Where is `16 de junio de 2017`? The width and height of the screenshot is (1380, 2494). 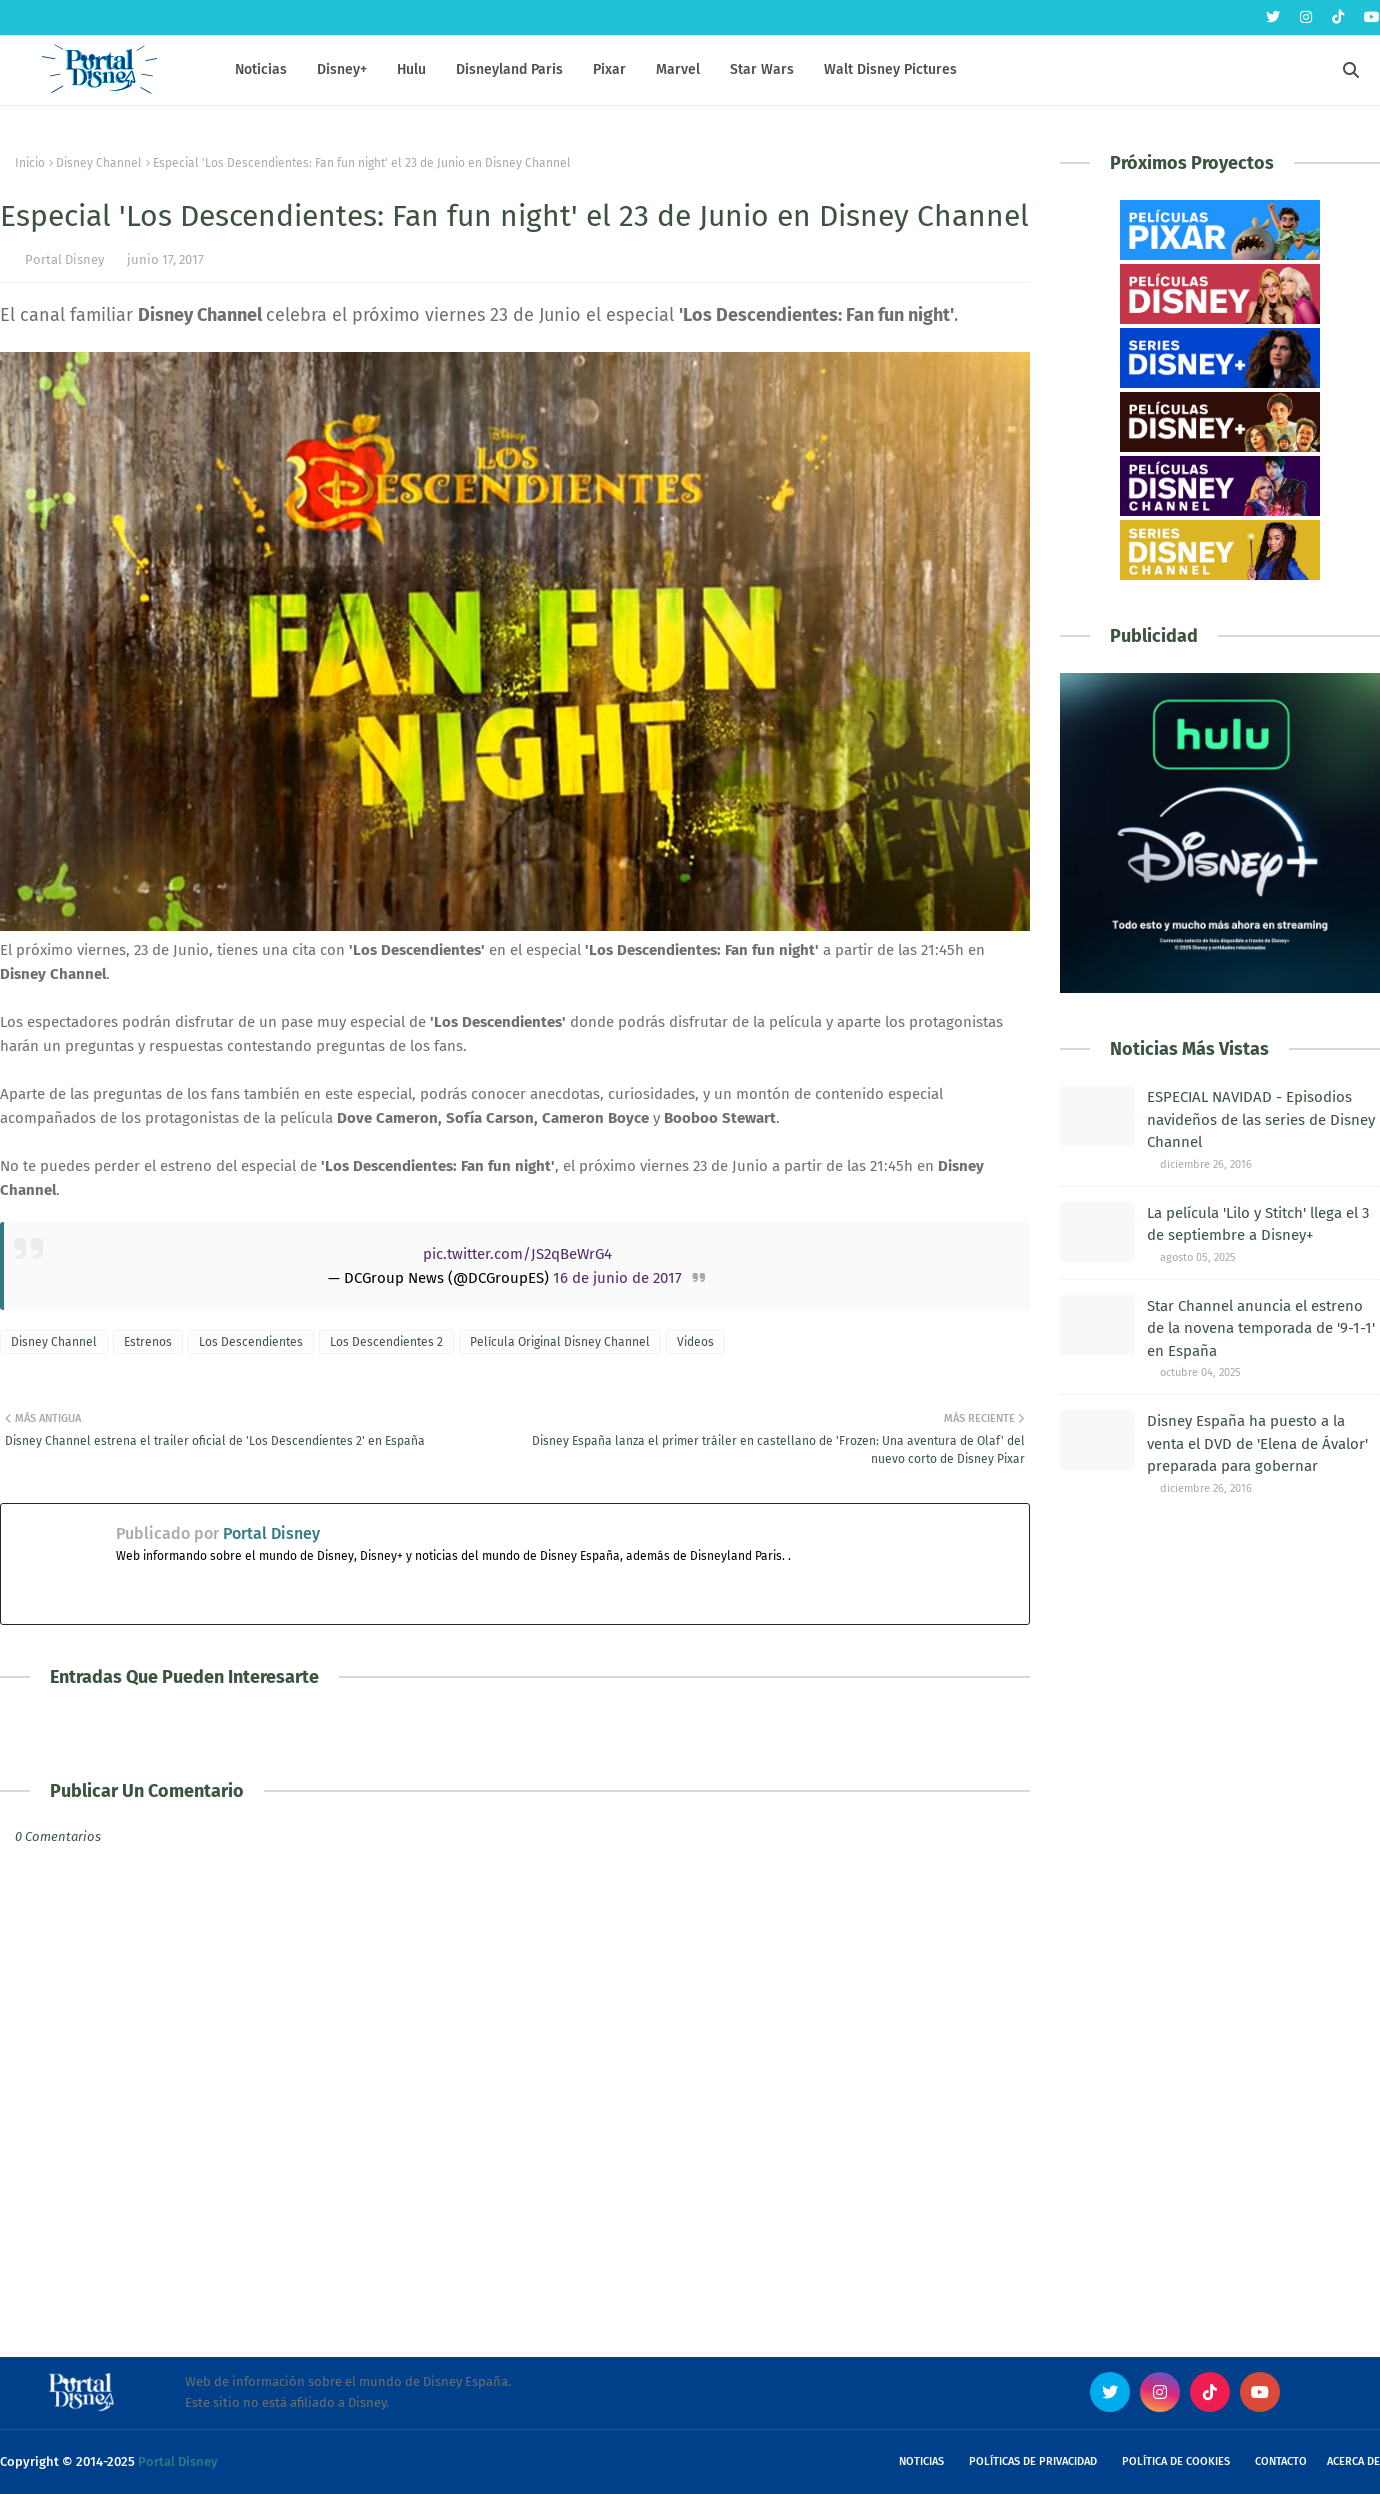 16 de junio de 2017 is located at coordinates (617, 1278).